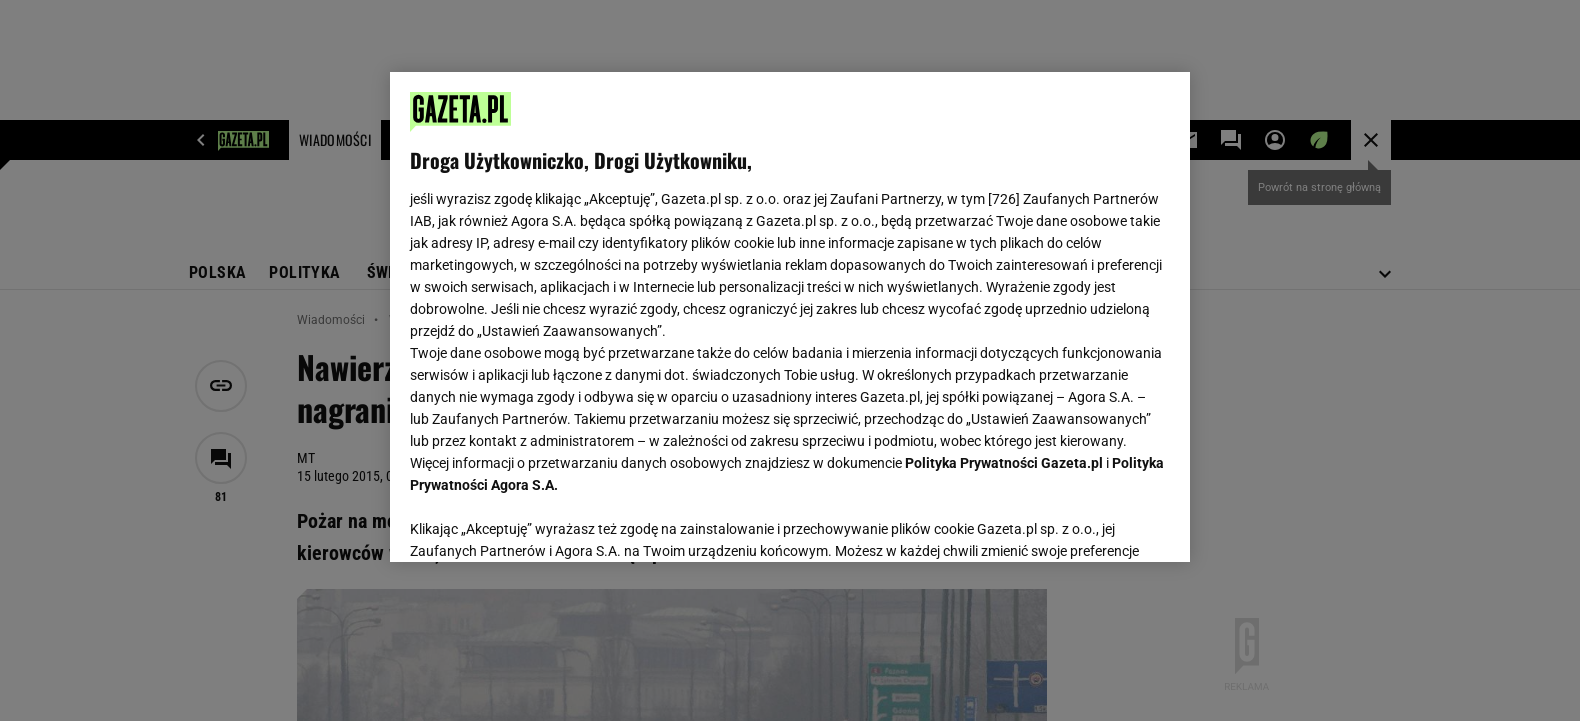 This screenshot has width=1580, height=721. I want to click on [region], so click(790, 317).